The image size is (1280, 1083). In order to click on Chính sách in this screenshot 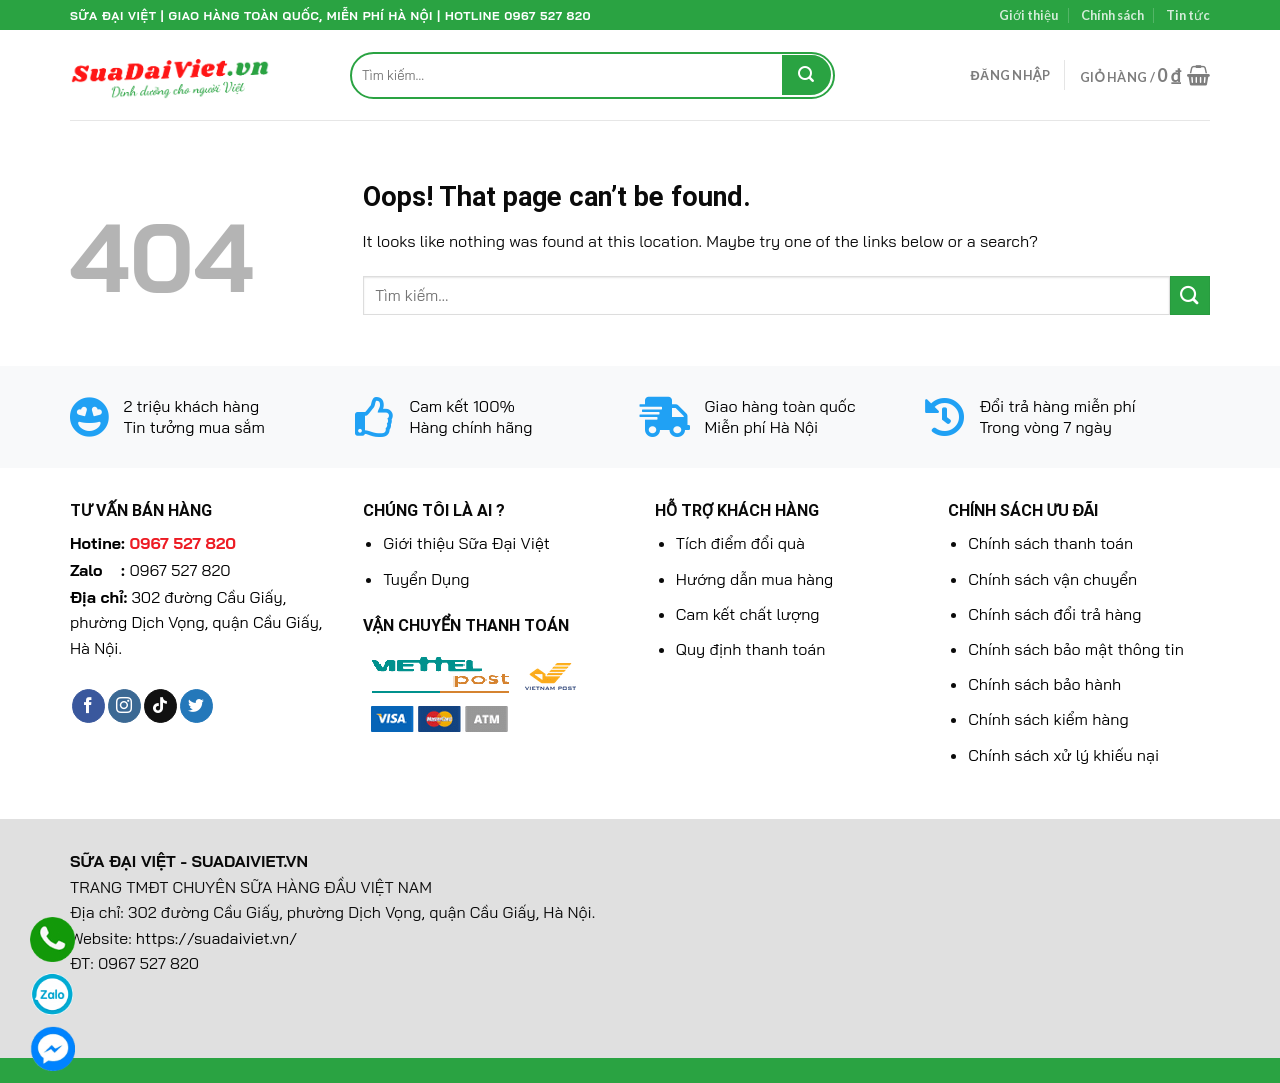, I will do `click(1112, 15)`.